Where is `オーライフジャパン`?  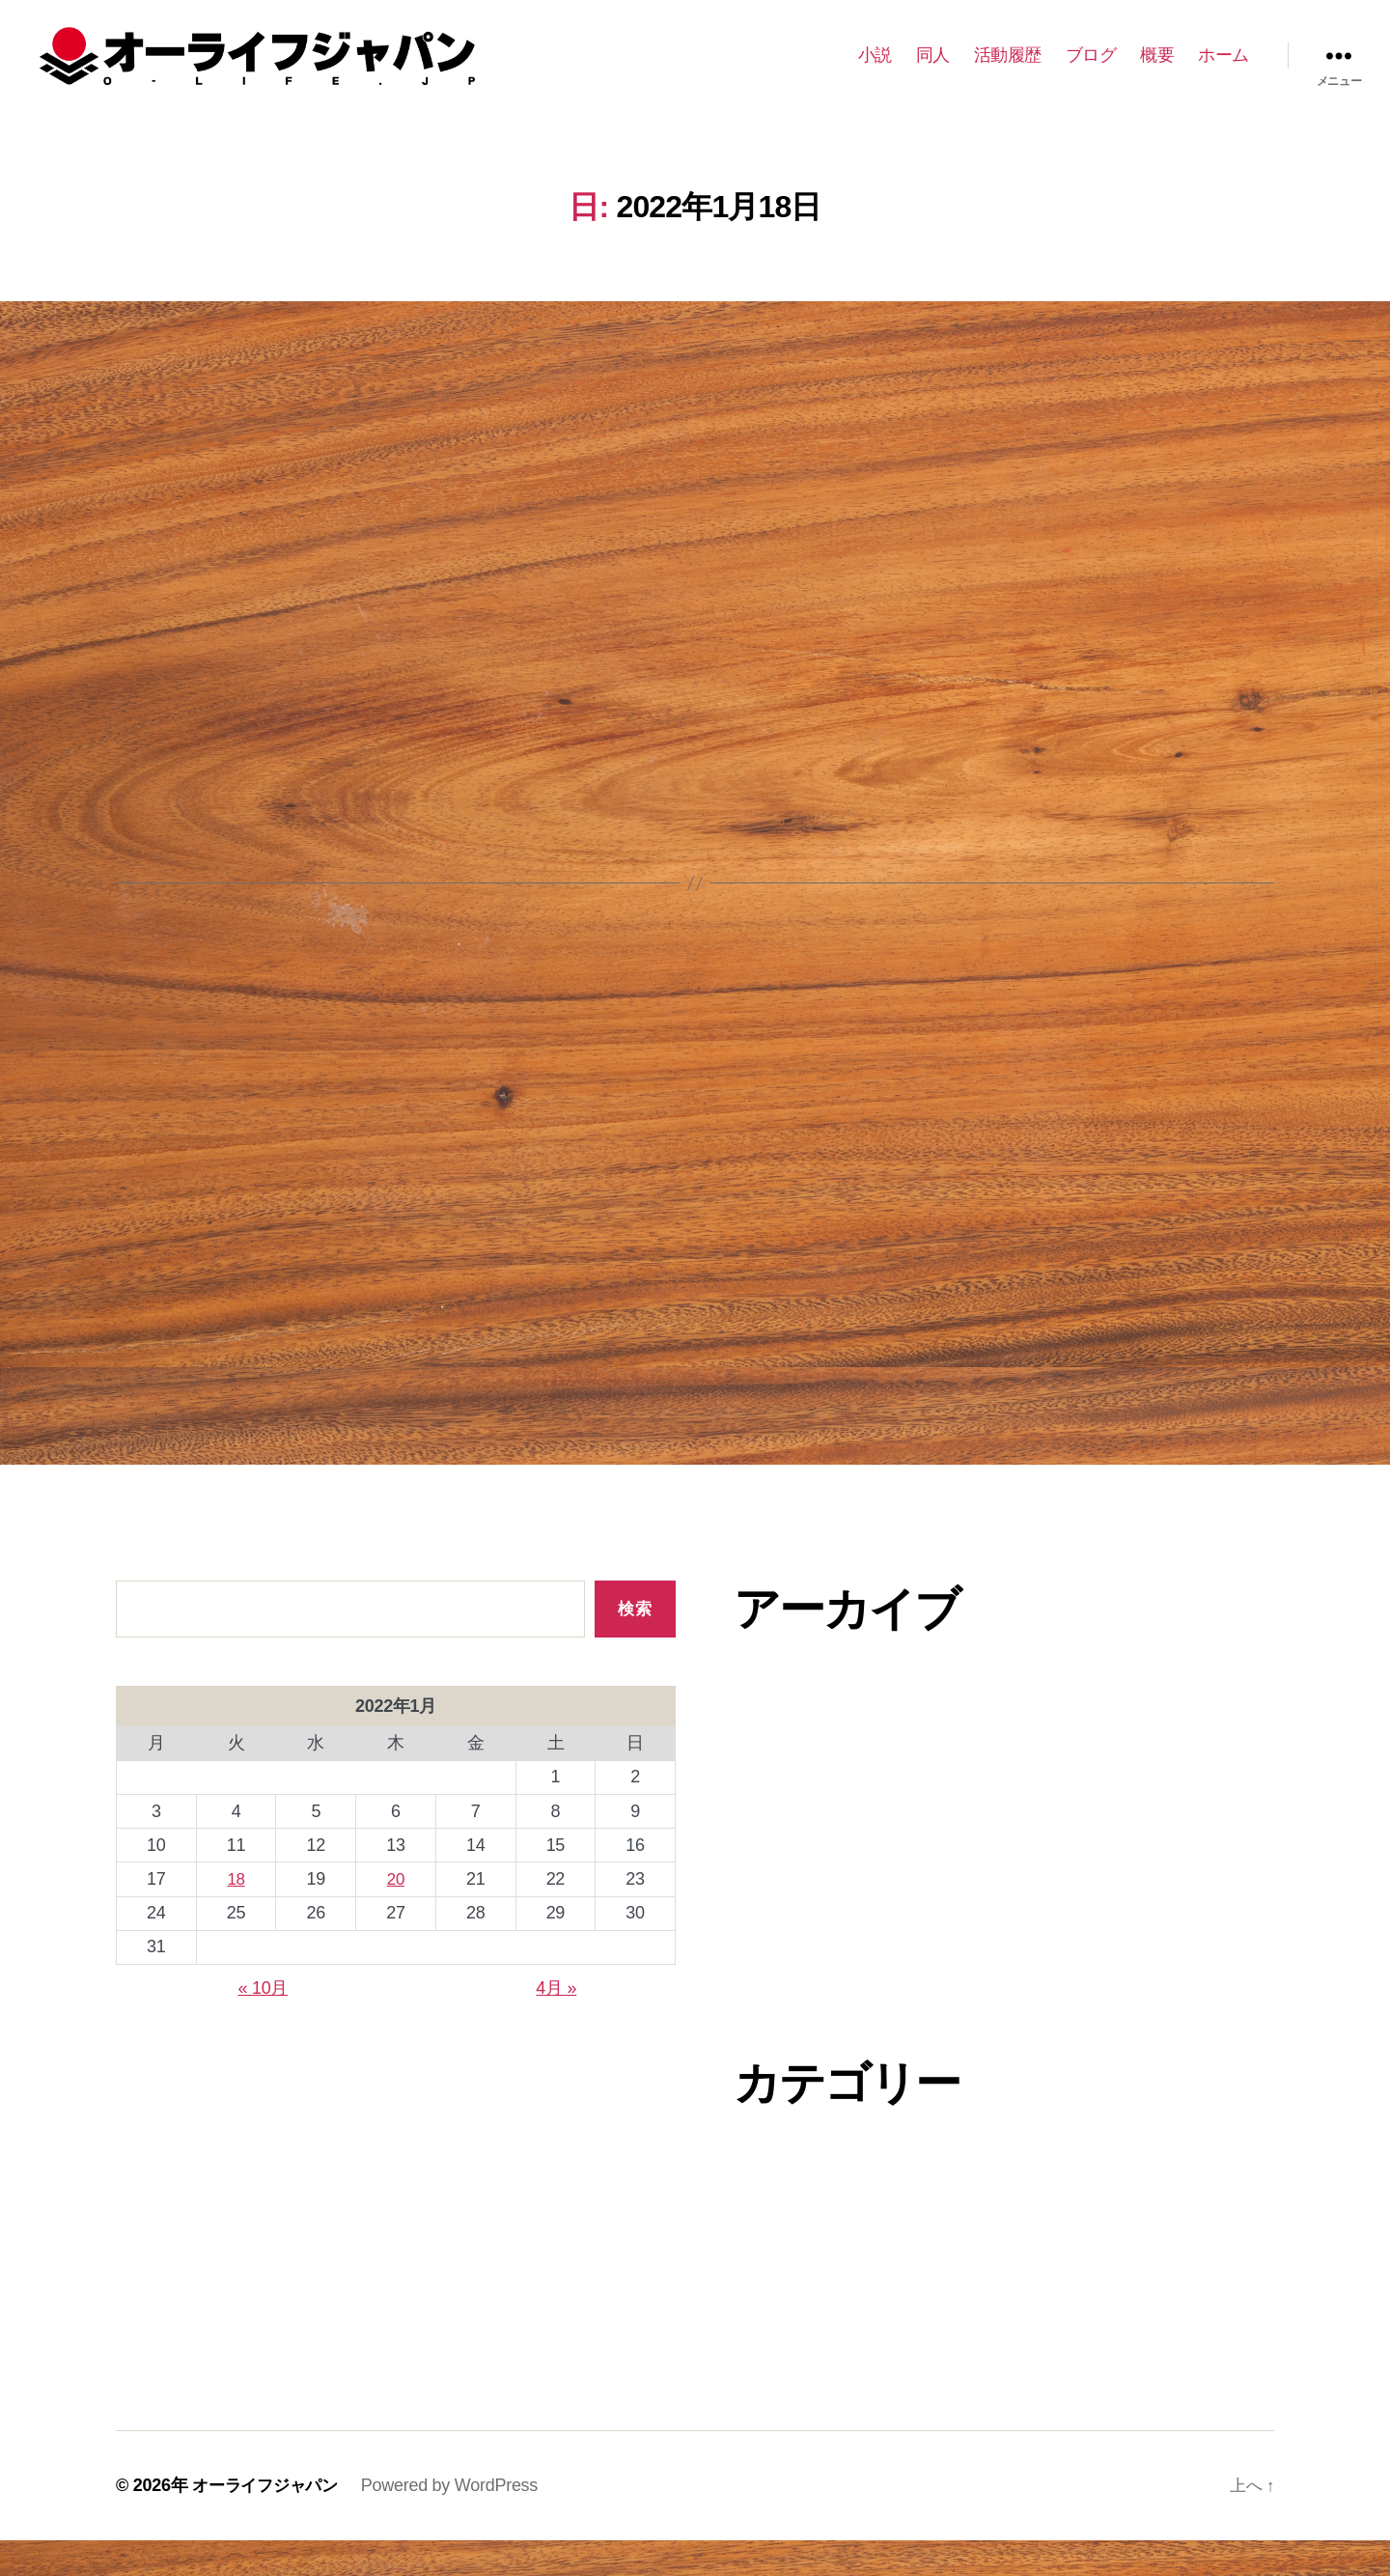
オーライフジャパン is located at coordinates (269, 2521).